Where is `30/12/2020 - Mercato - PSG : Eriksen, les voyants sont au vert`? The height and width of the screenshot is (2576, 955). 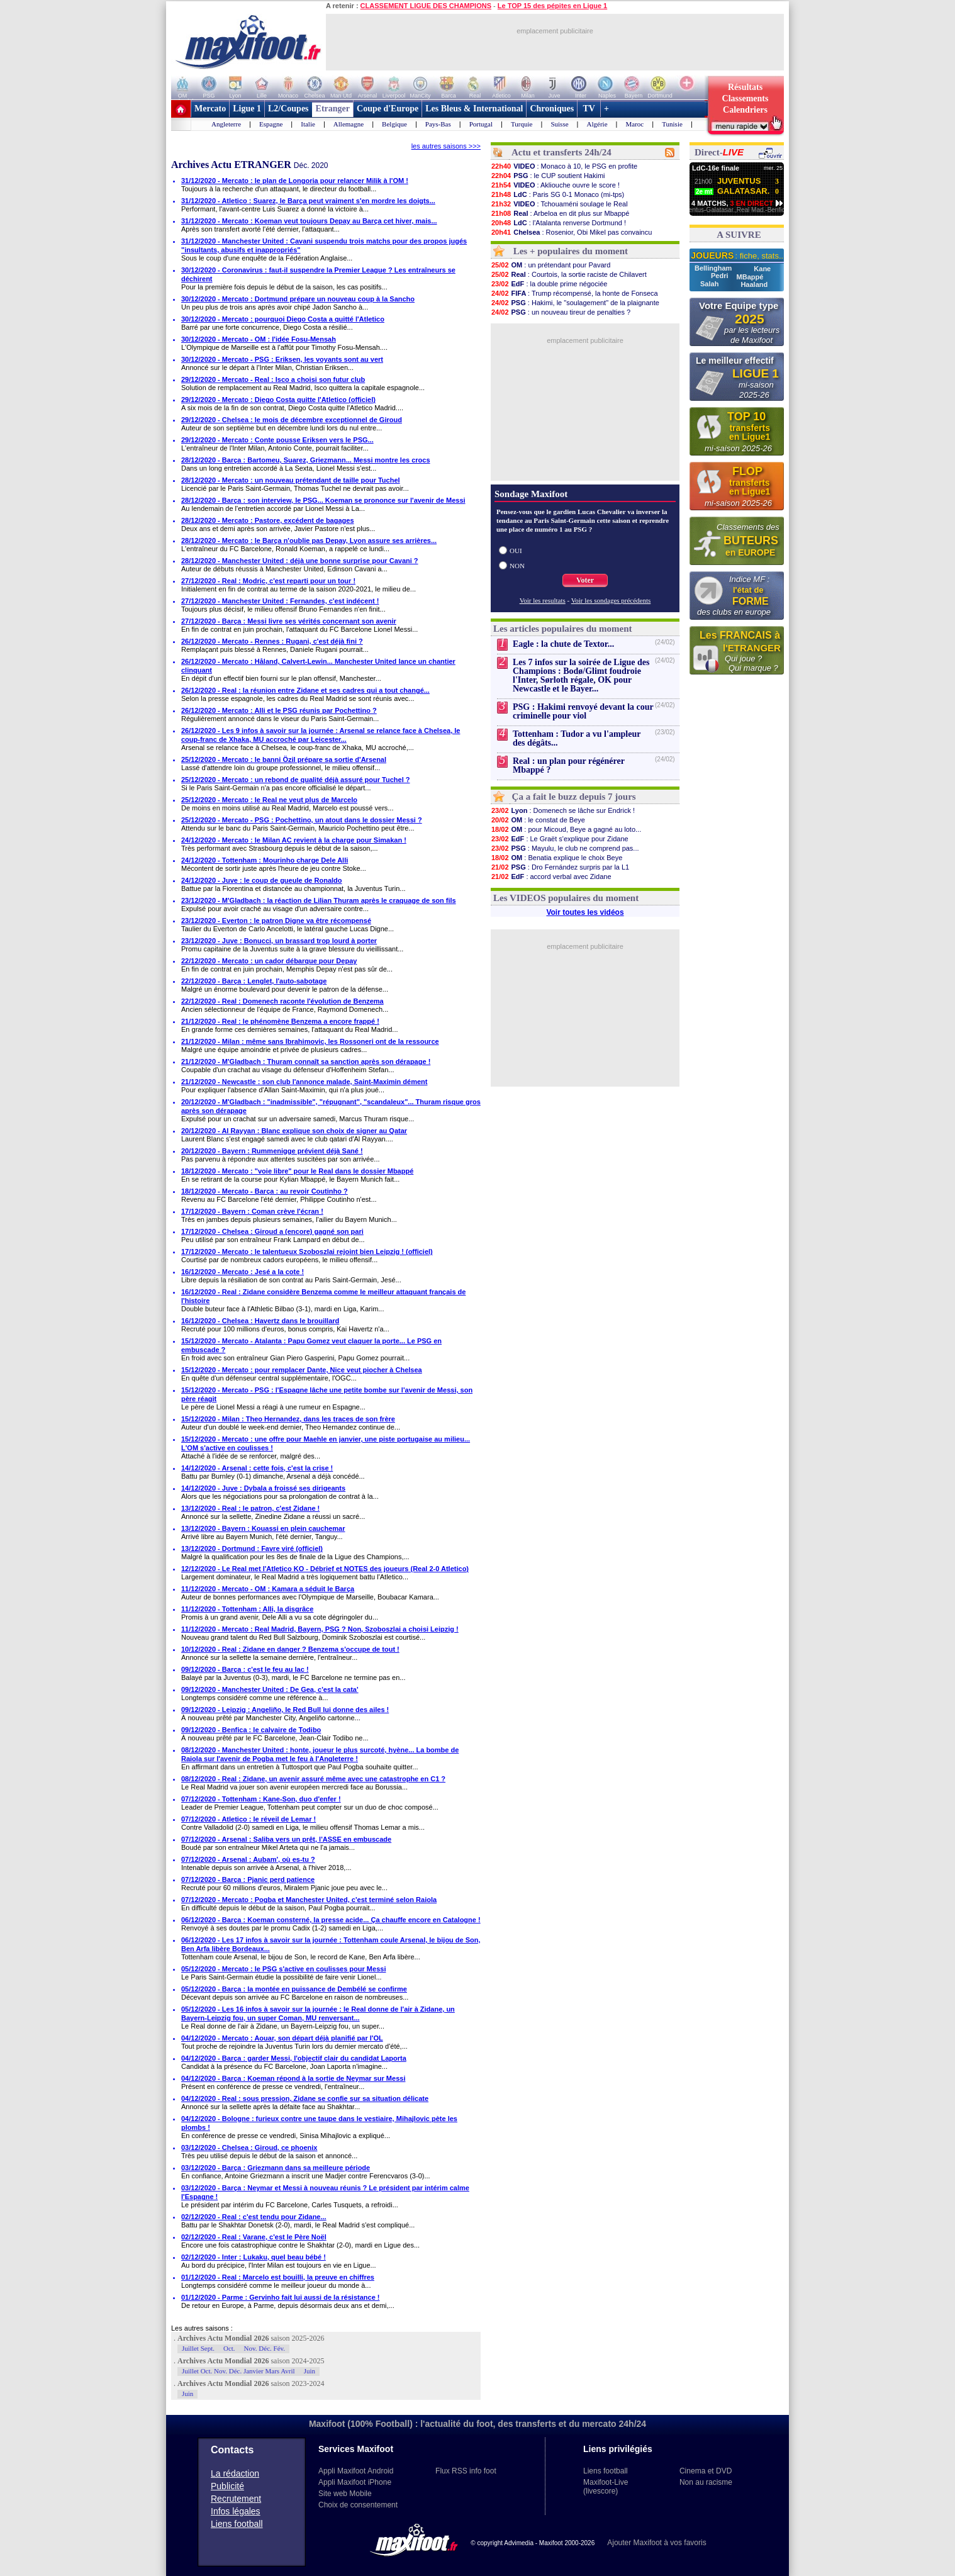 30/12/2020 - Mercato - PSG : Eriksen, les voyants sont au vert is located at coordinates (282, 359).